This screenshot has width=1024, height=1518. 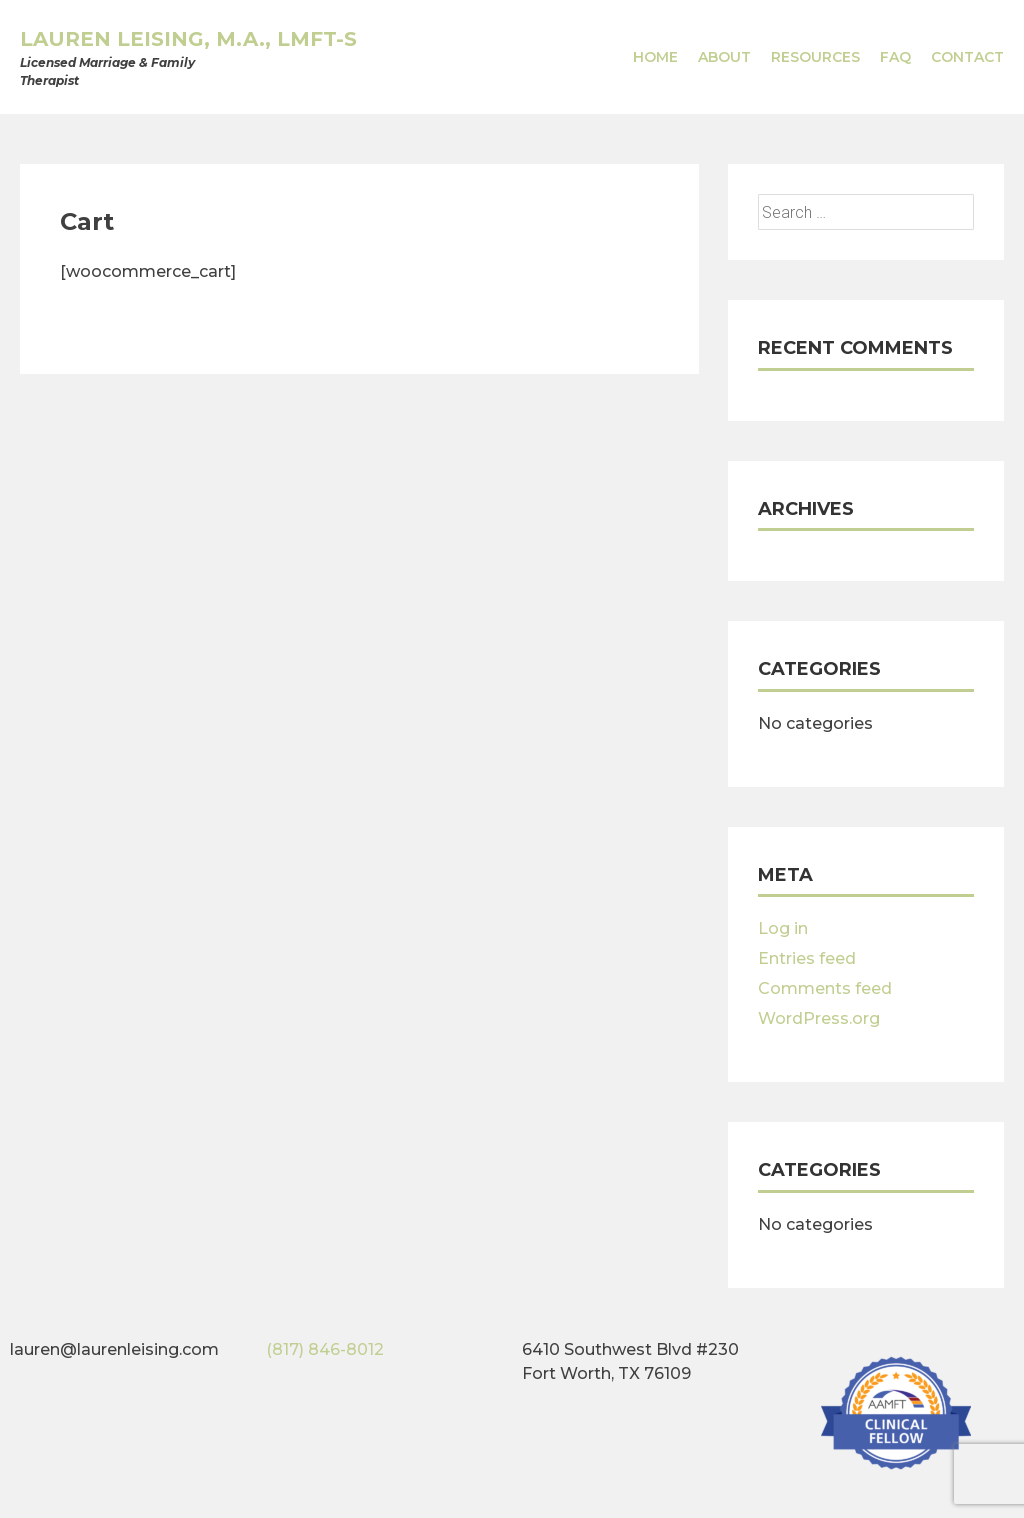 I want to click on Home, so click(x=655, y=57).